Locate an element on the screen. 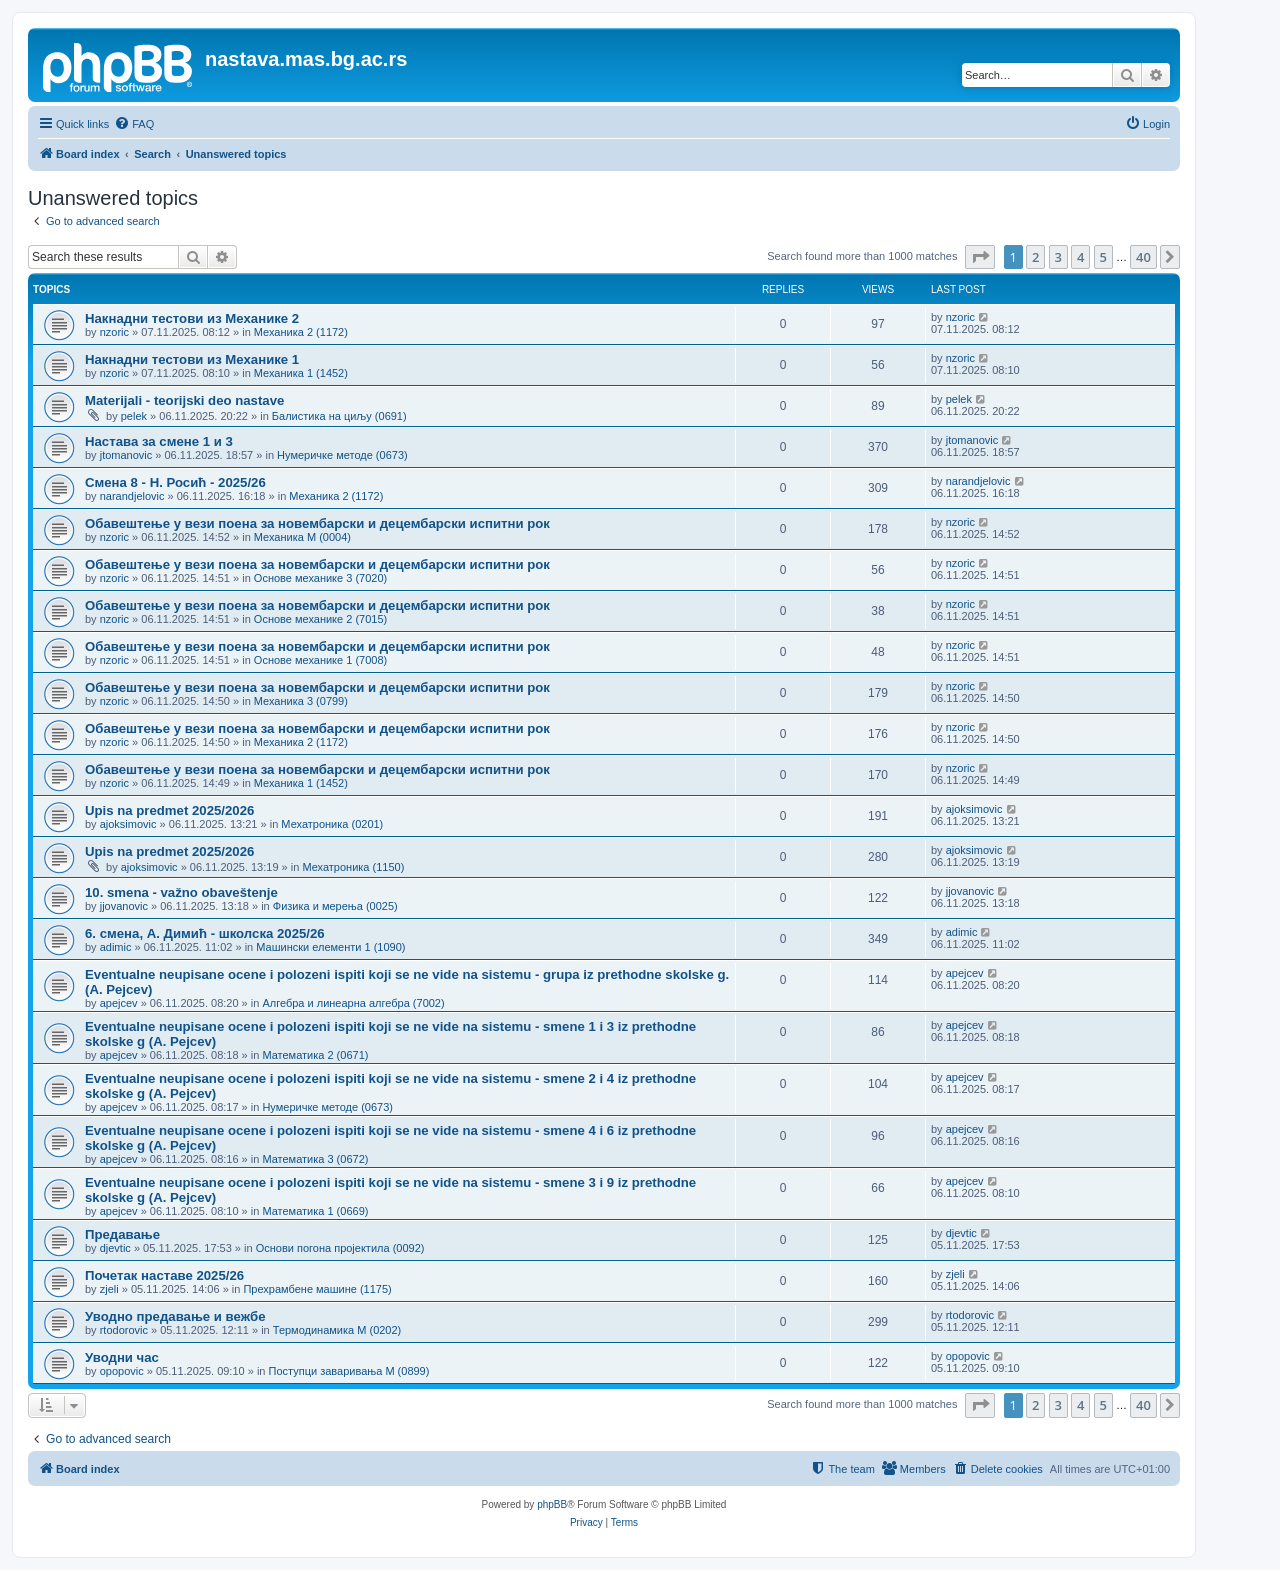 The image size is (1280, 1570). zjeli is located at coordinates (109, 1289).